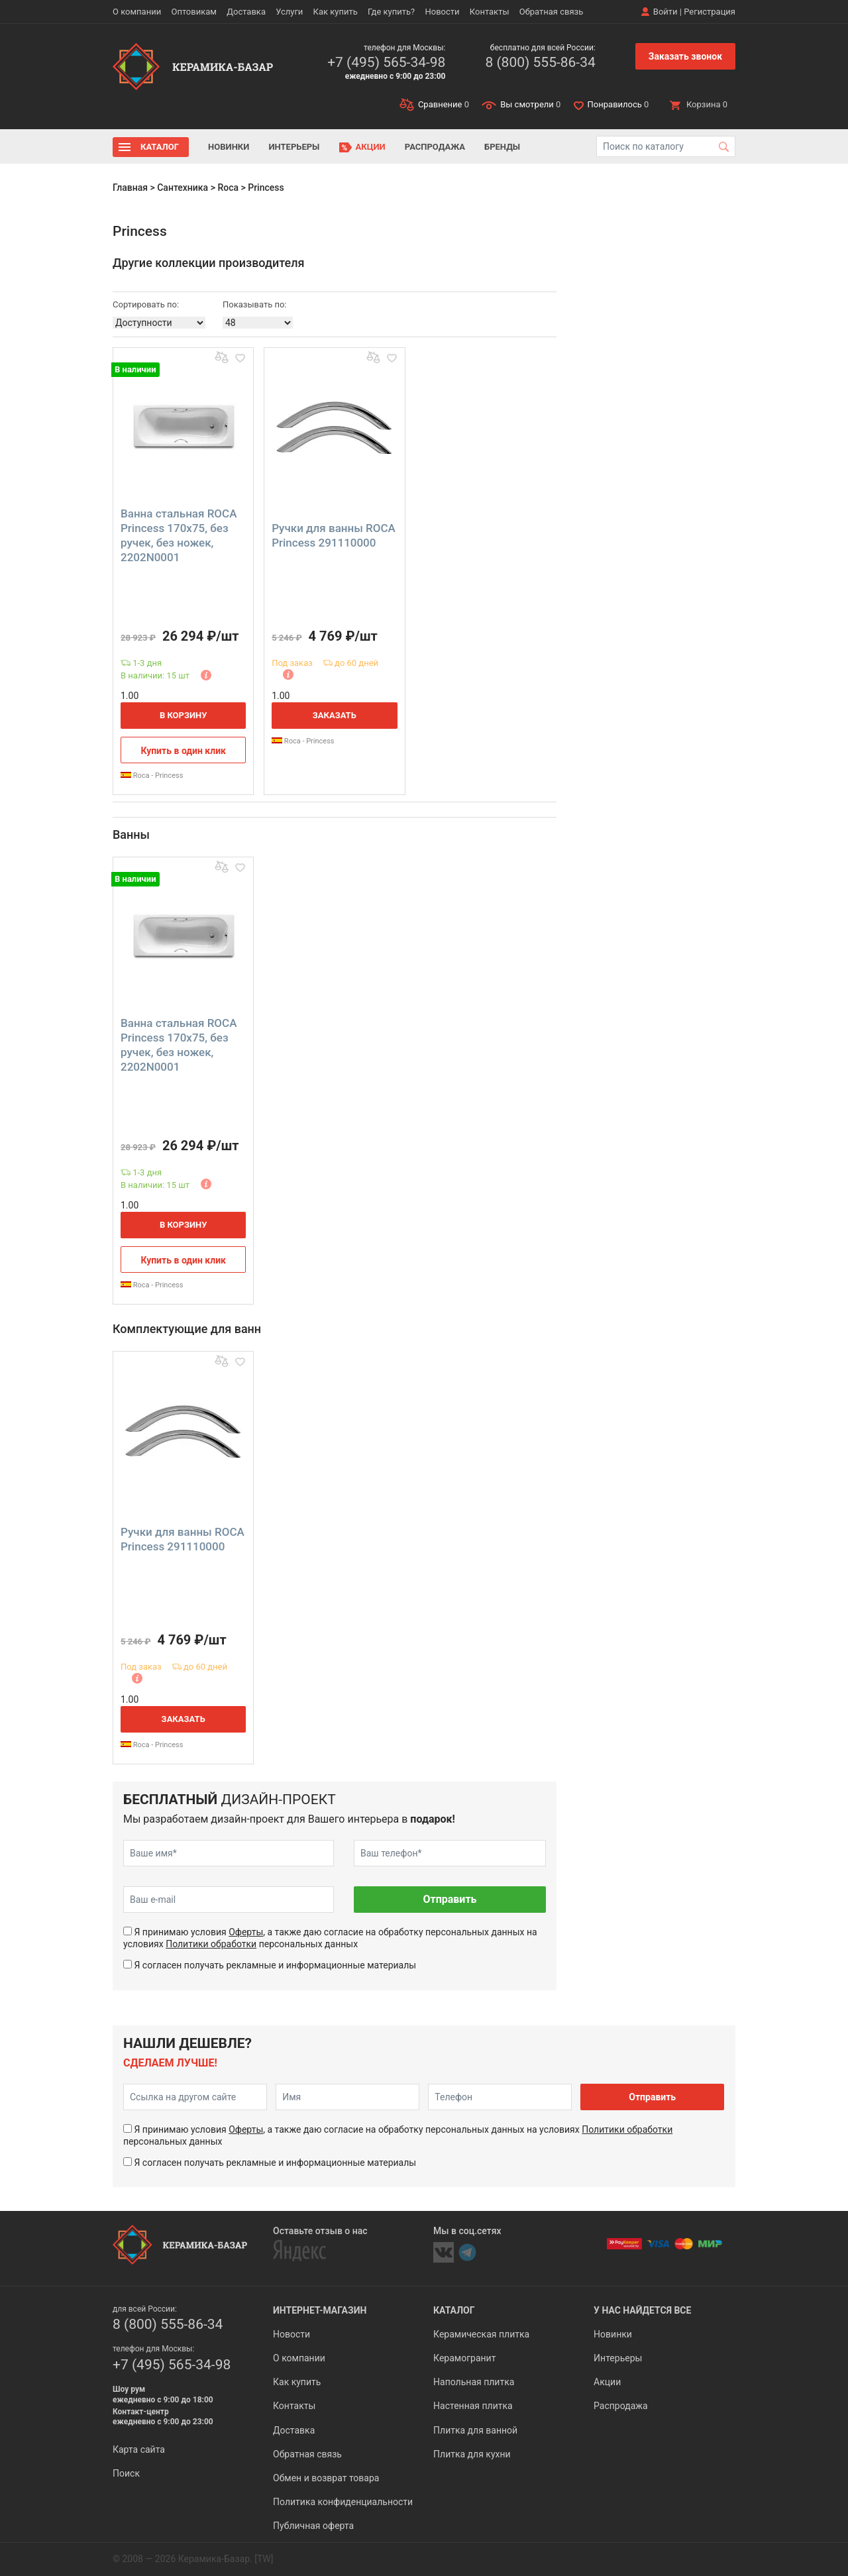 The height and width of the screenshot is (2576, 848). I want to click on Политики обработки, so click(211, 1944).